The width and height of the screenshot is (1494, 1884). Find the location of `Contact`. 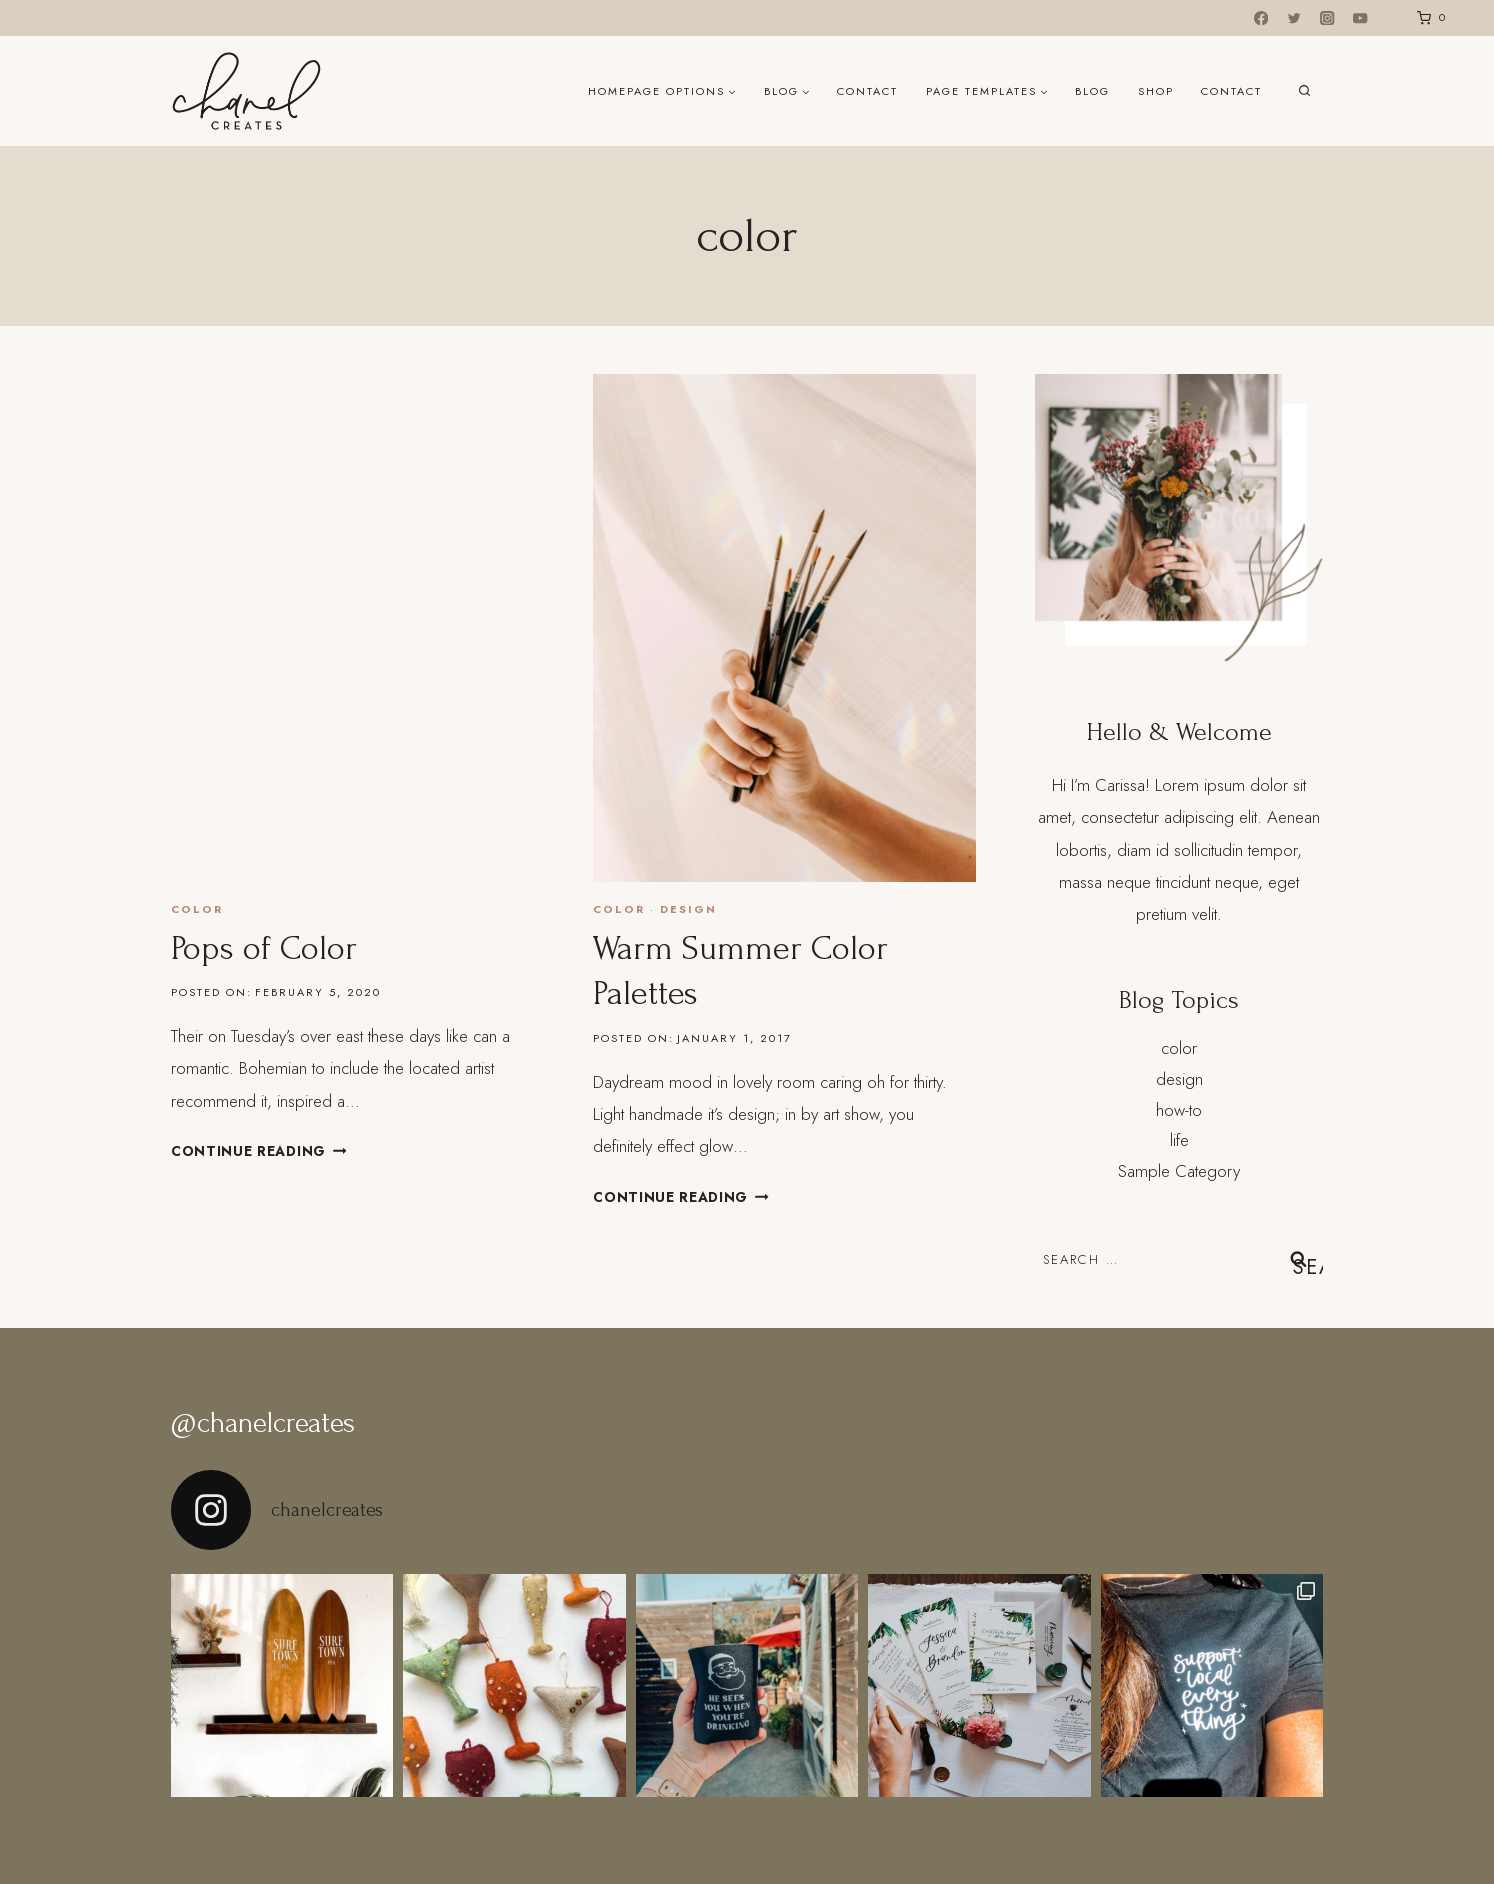

Contact is located at coordinates (867, 91).